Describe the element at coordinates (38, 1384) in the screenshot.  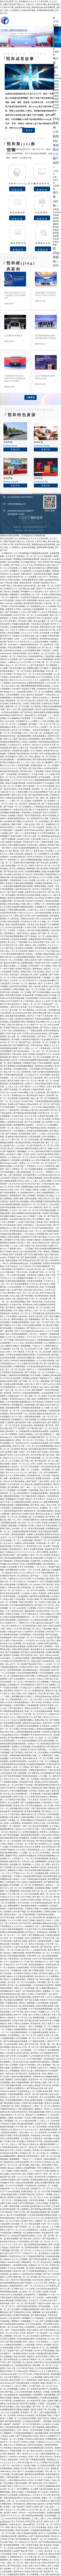
I see `久草不卡` at that location.